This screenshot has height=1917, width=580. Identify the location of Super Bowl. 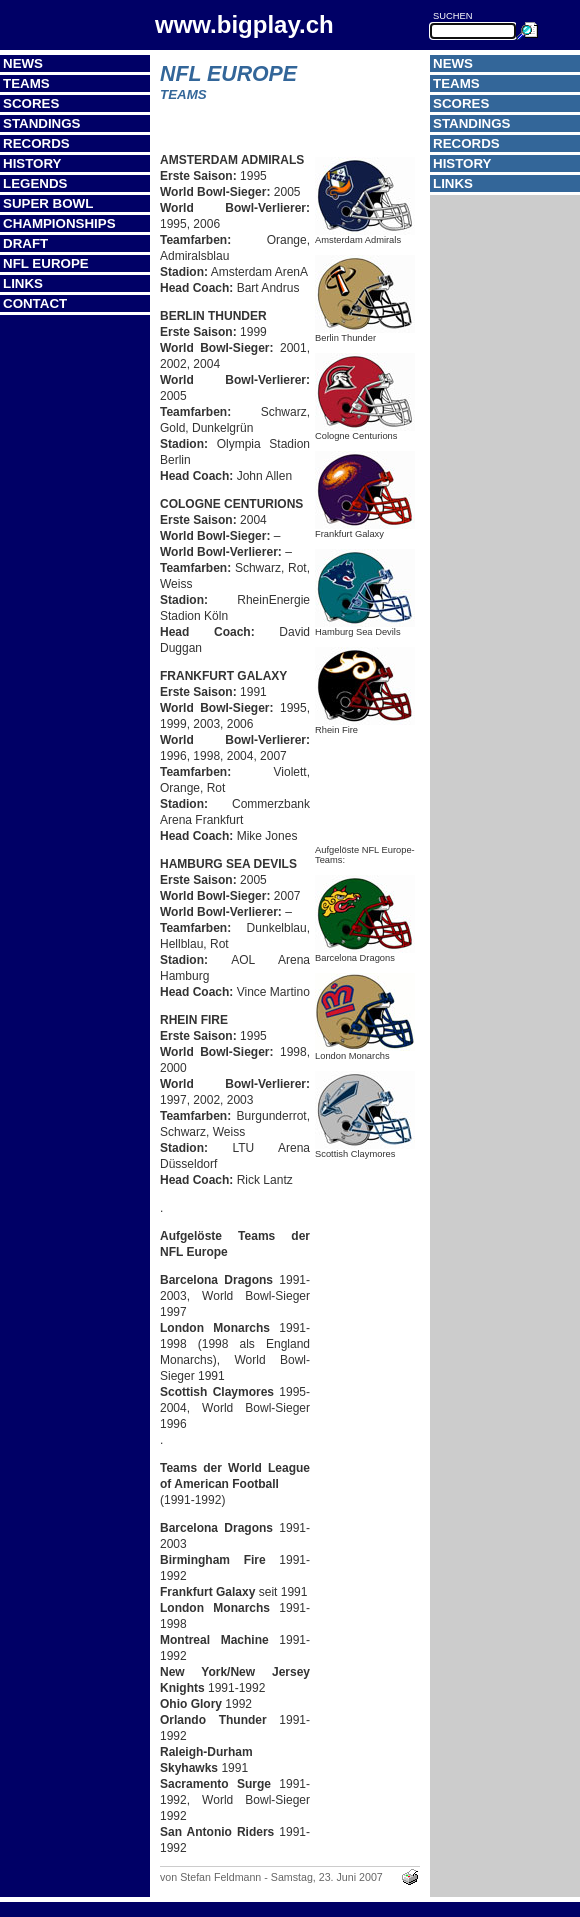
(48, 203).